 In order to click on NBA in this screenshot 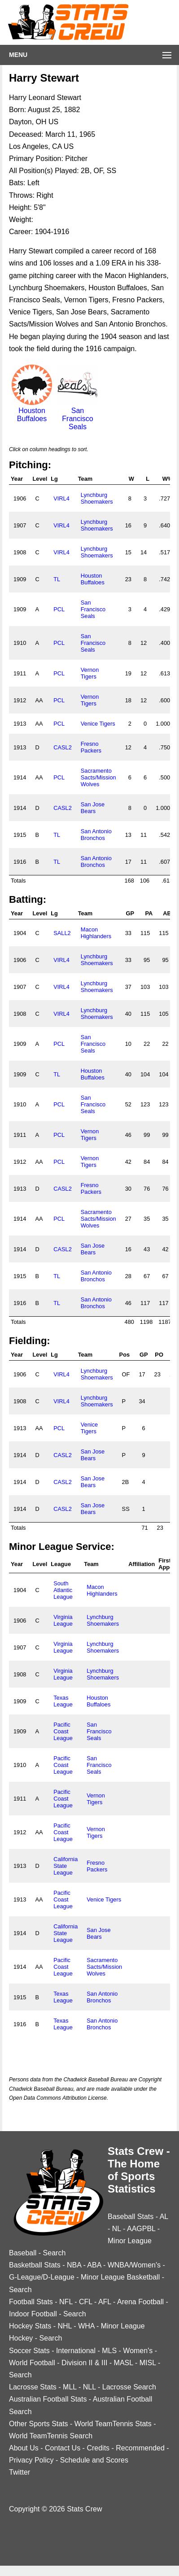, I will do `click(74, 2265)`.